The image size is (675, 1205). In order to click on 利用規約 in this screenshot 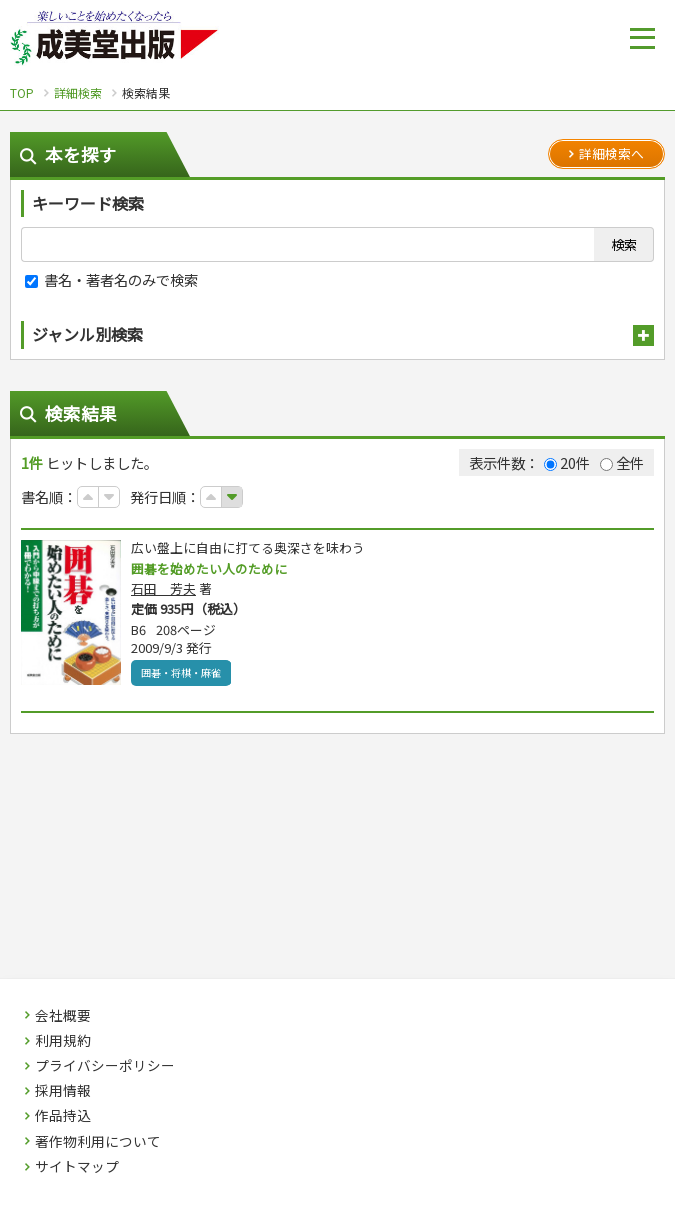, I will do `click(63, 1041)`.